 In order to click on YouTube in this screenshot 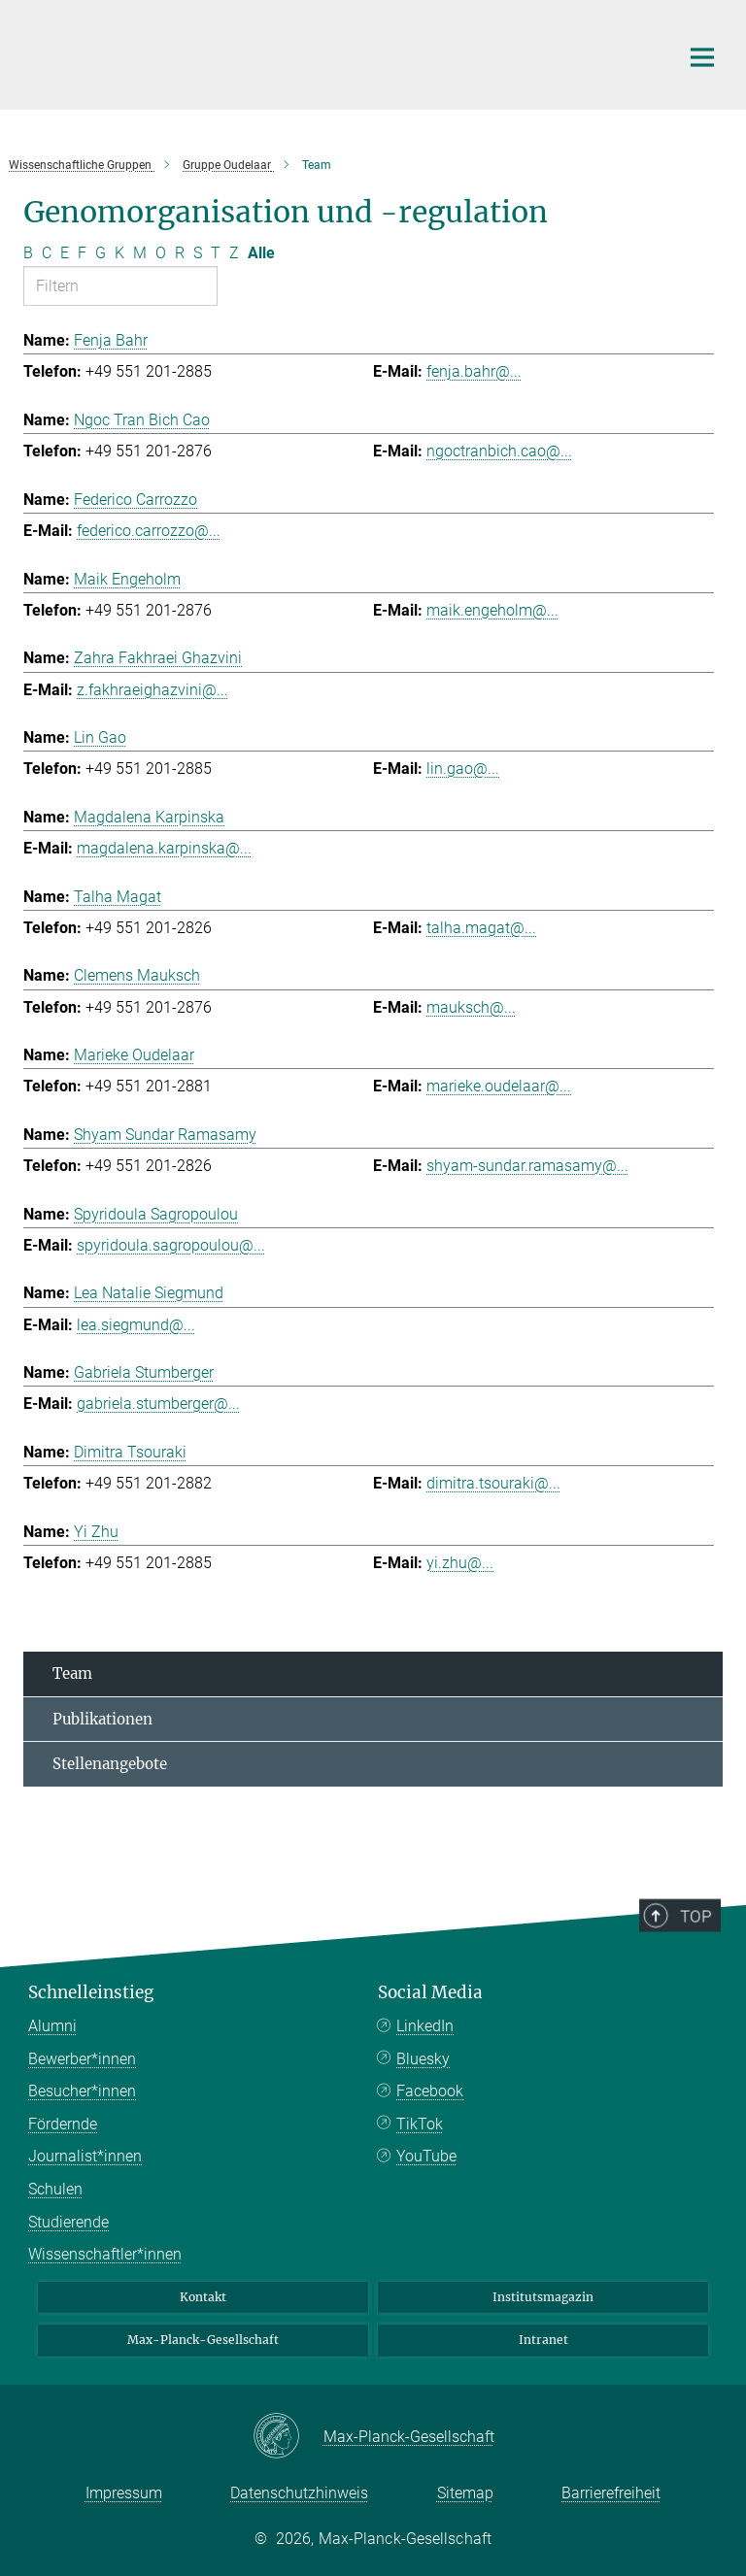, I will do `click(426, 2156)`.